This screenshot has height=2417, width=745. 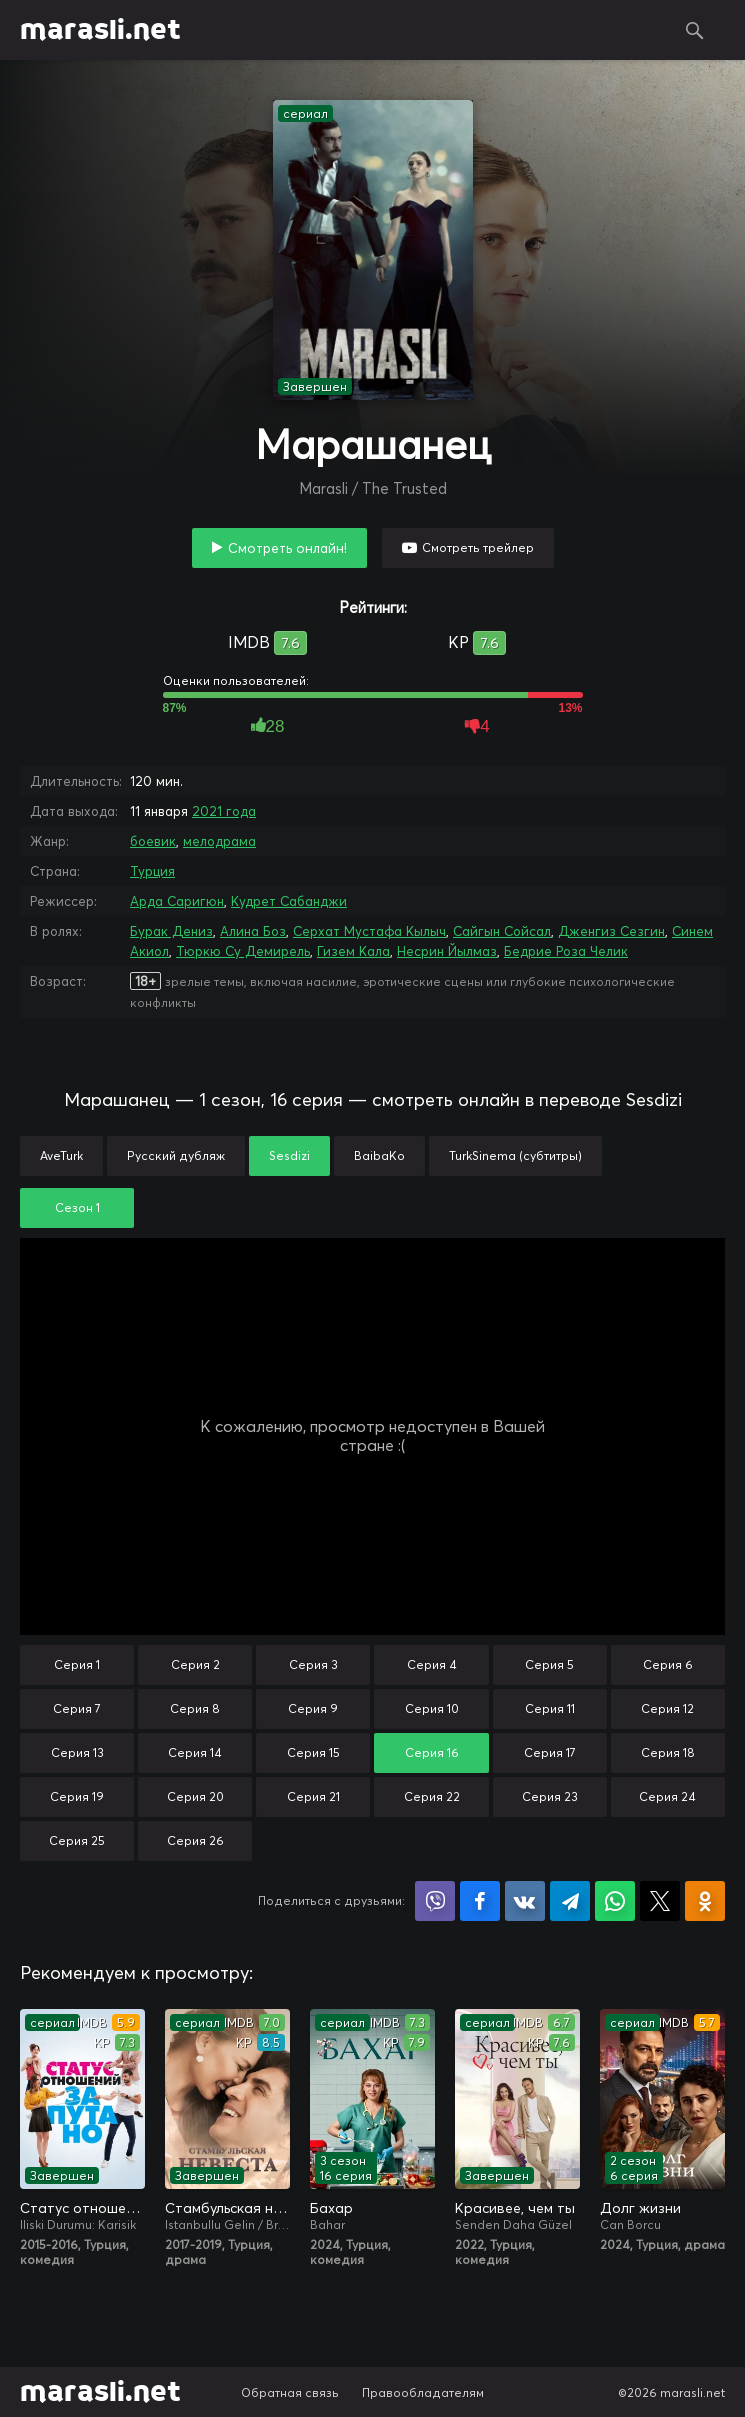 What do you see at coordinates (77, 1840) in the screenshot?
I see `Серия 25` at bounding box center [77, 1840].